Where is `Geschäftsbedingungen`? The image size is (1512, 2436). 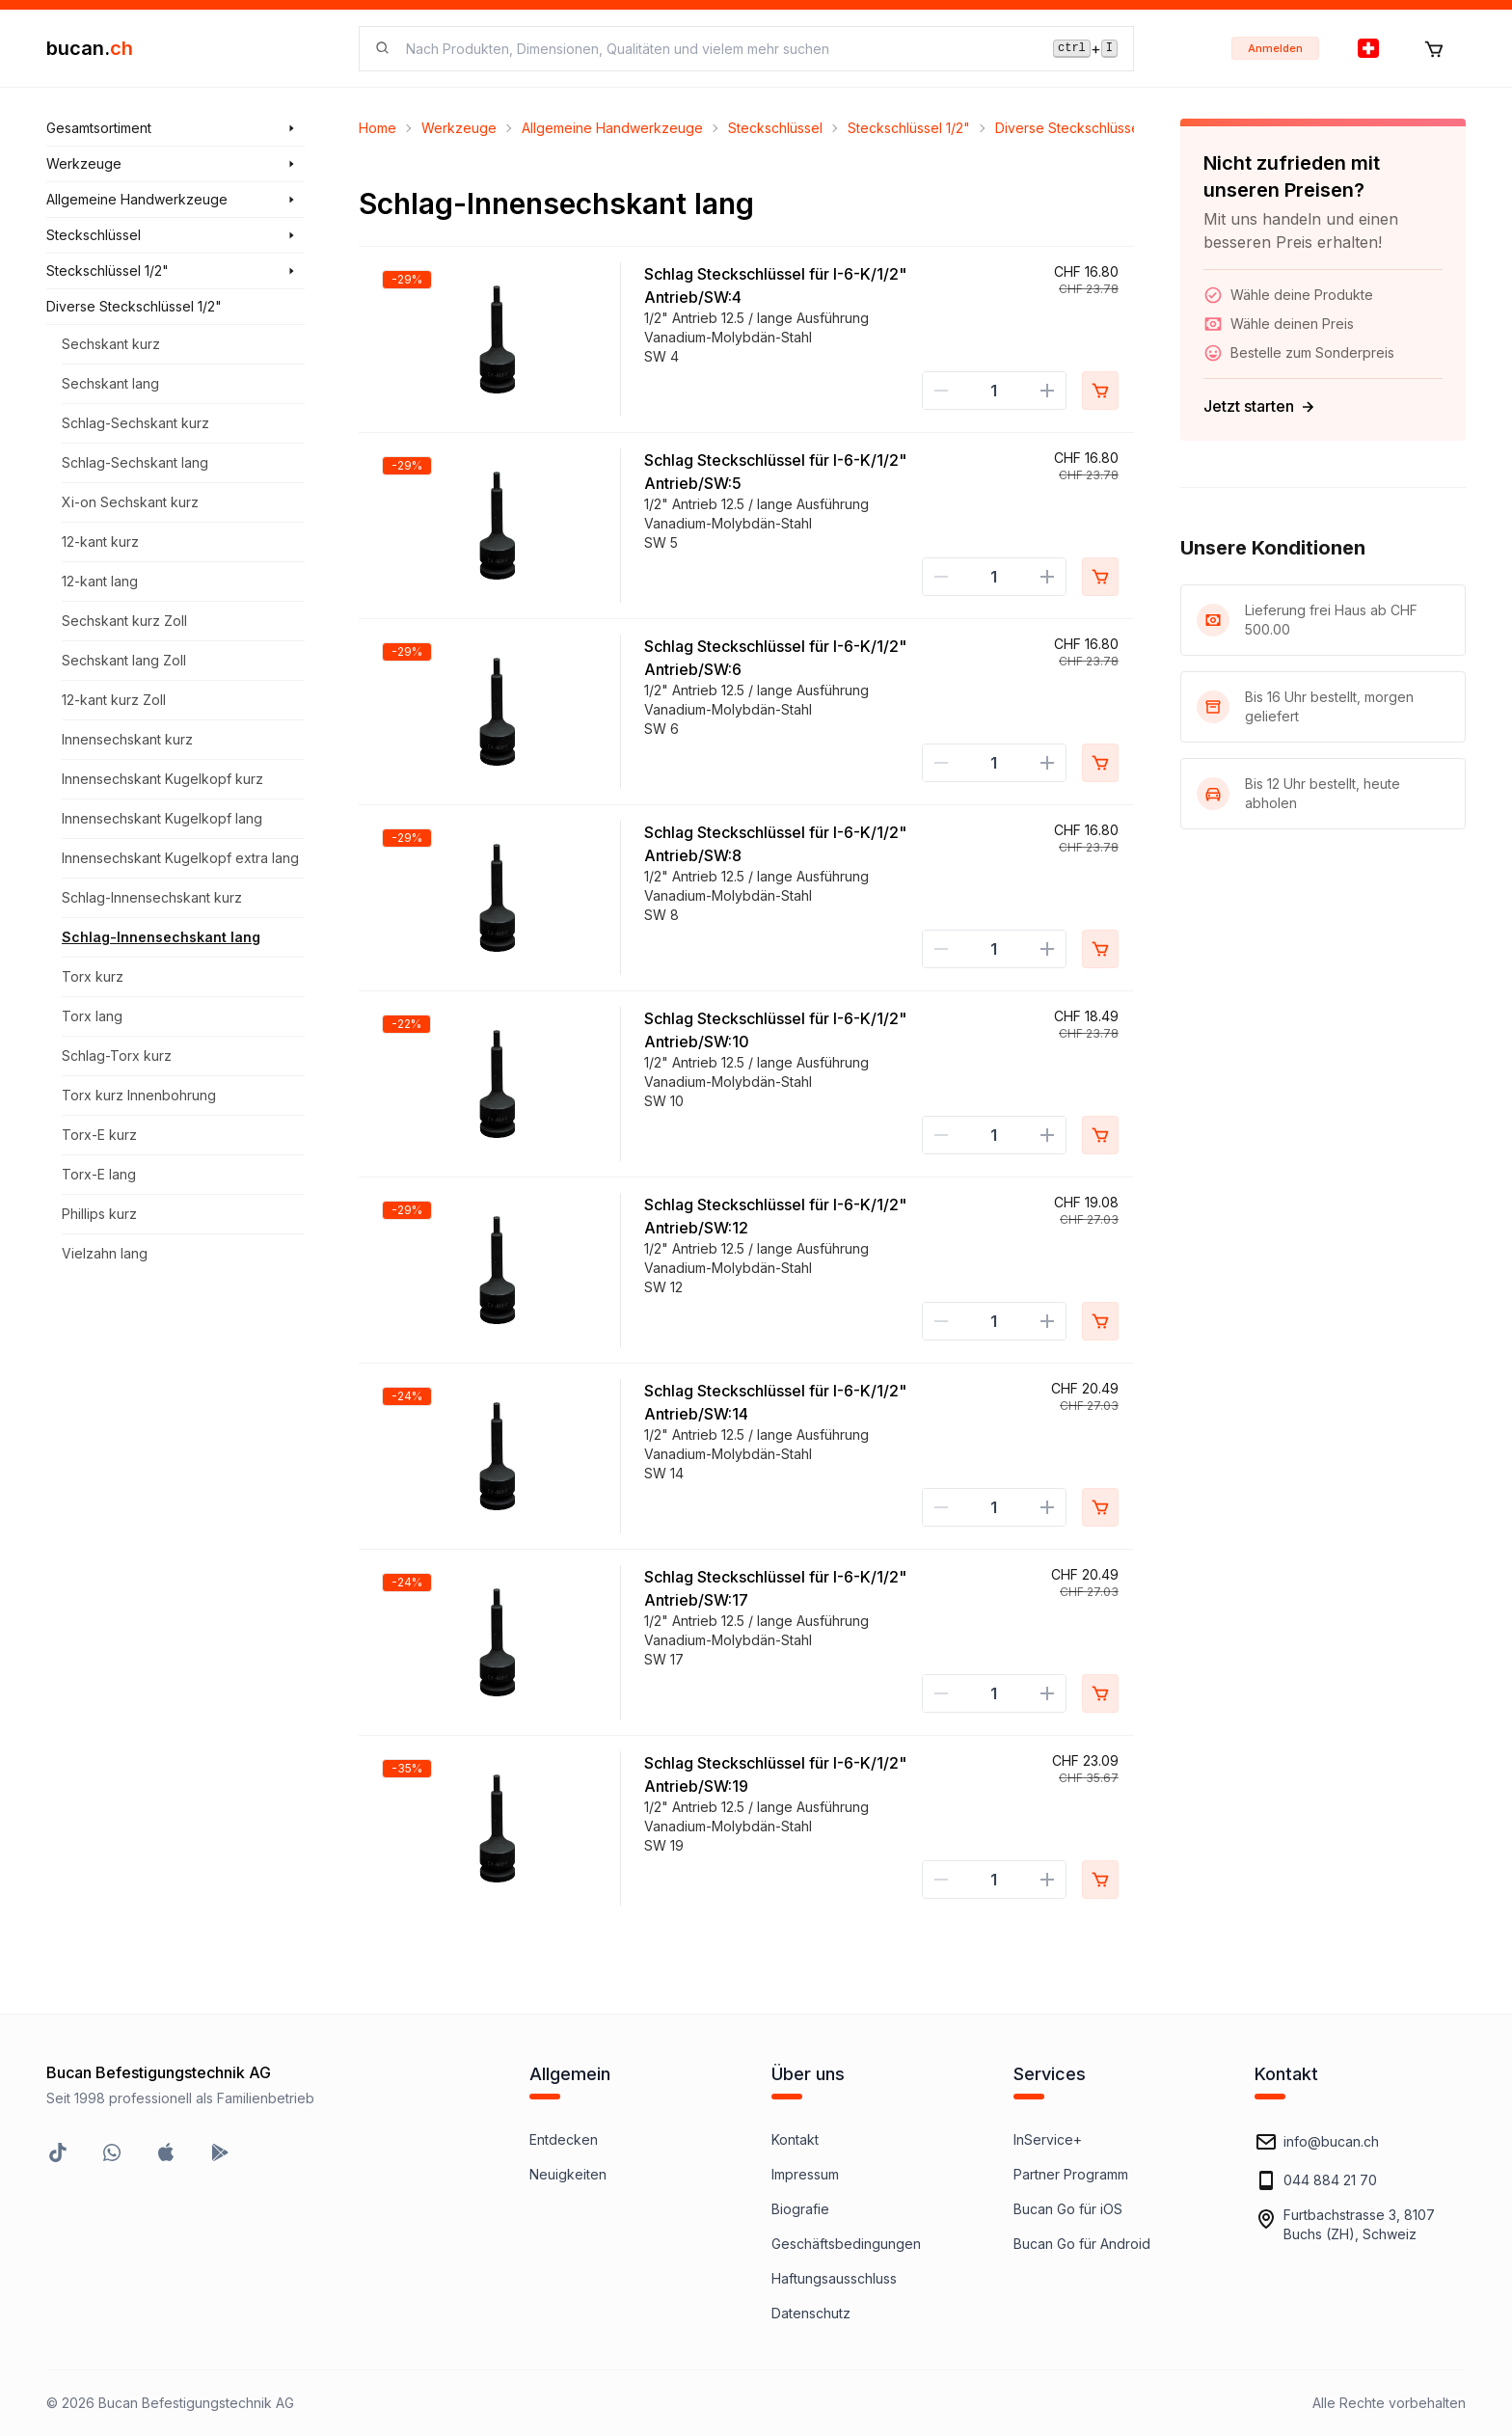
Geschäftsbedingungen is located at coordinates (846, 2243).